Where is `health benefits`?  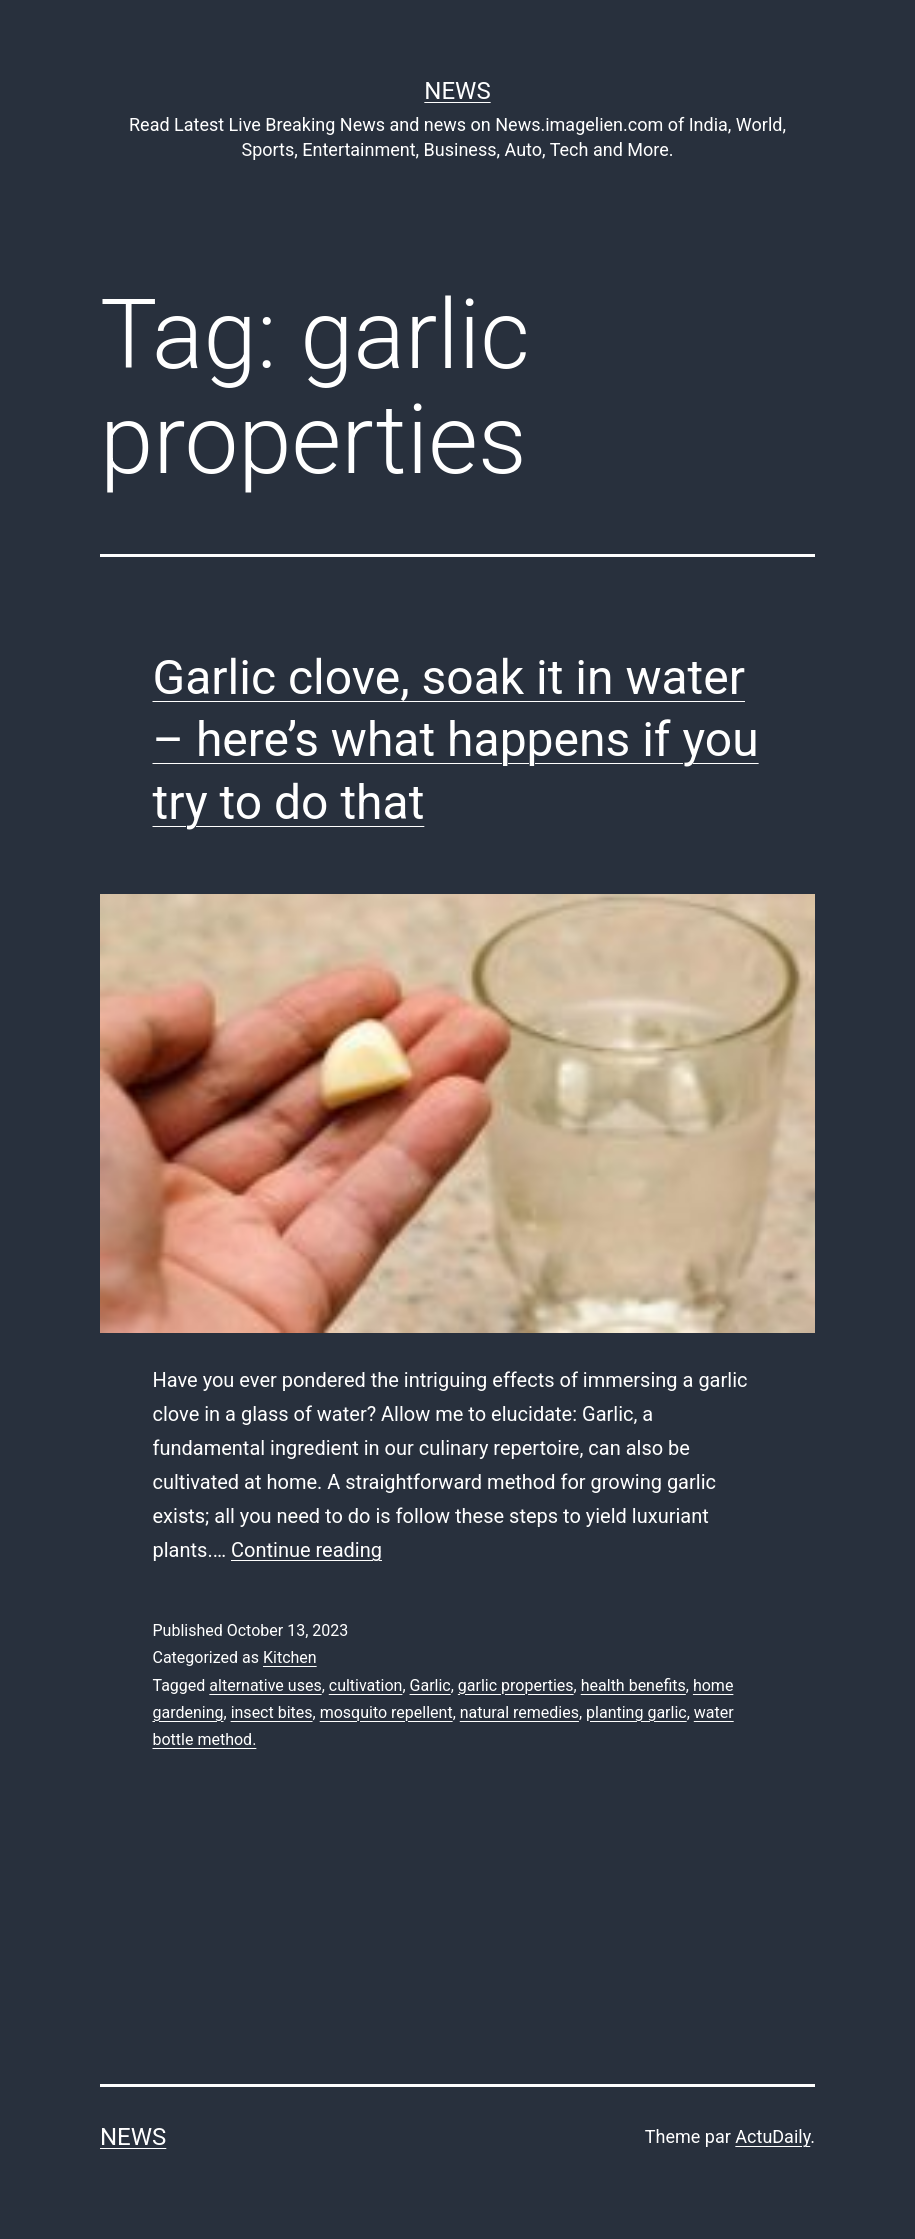
health benefits is located at coordinates (633, 1685).